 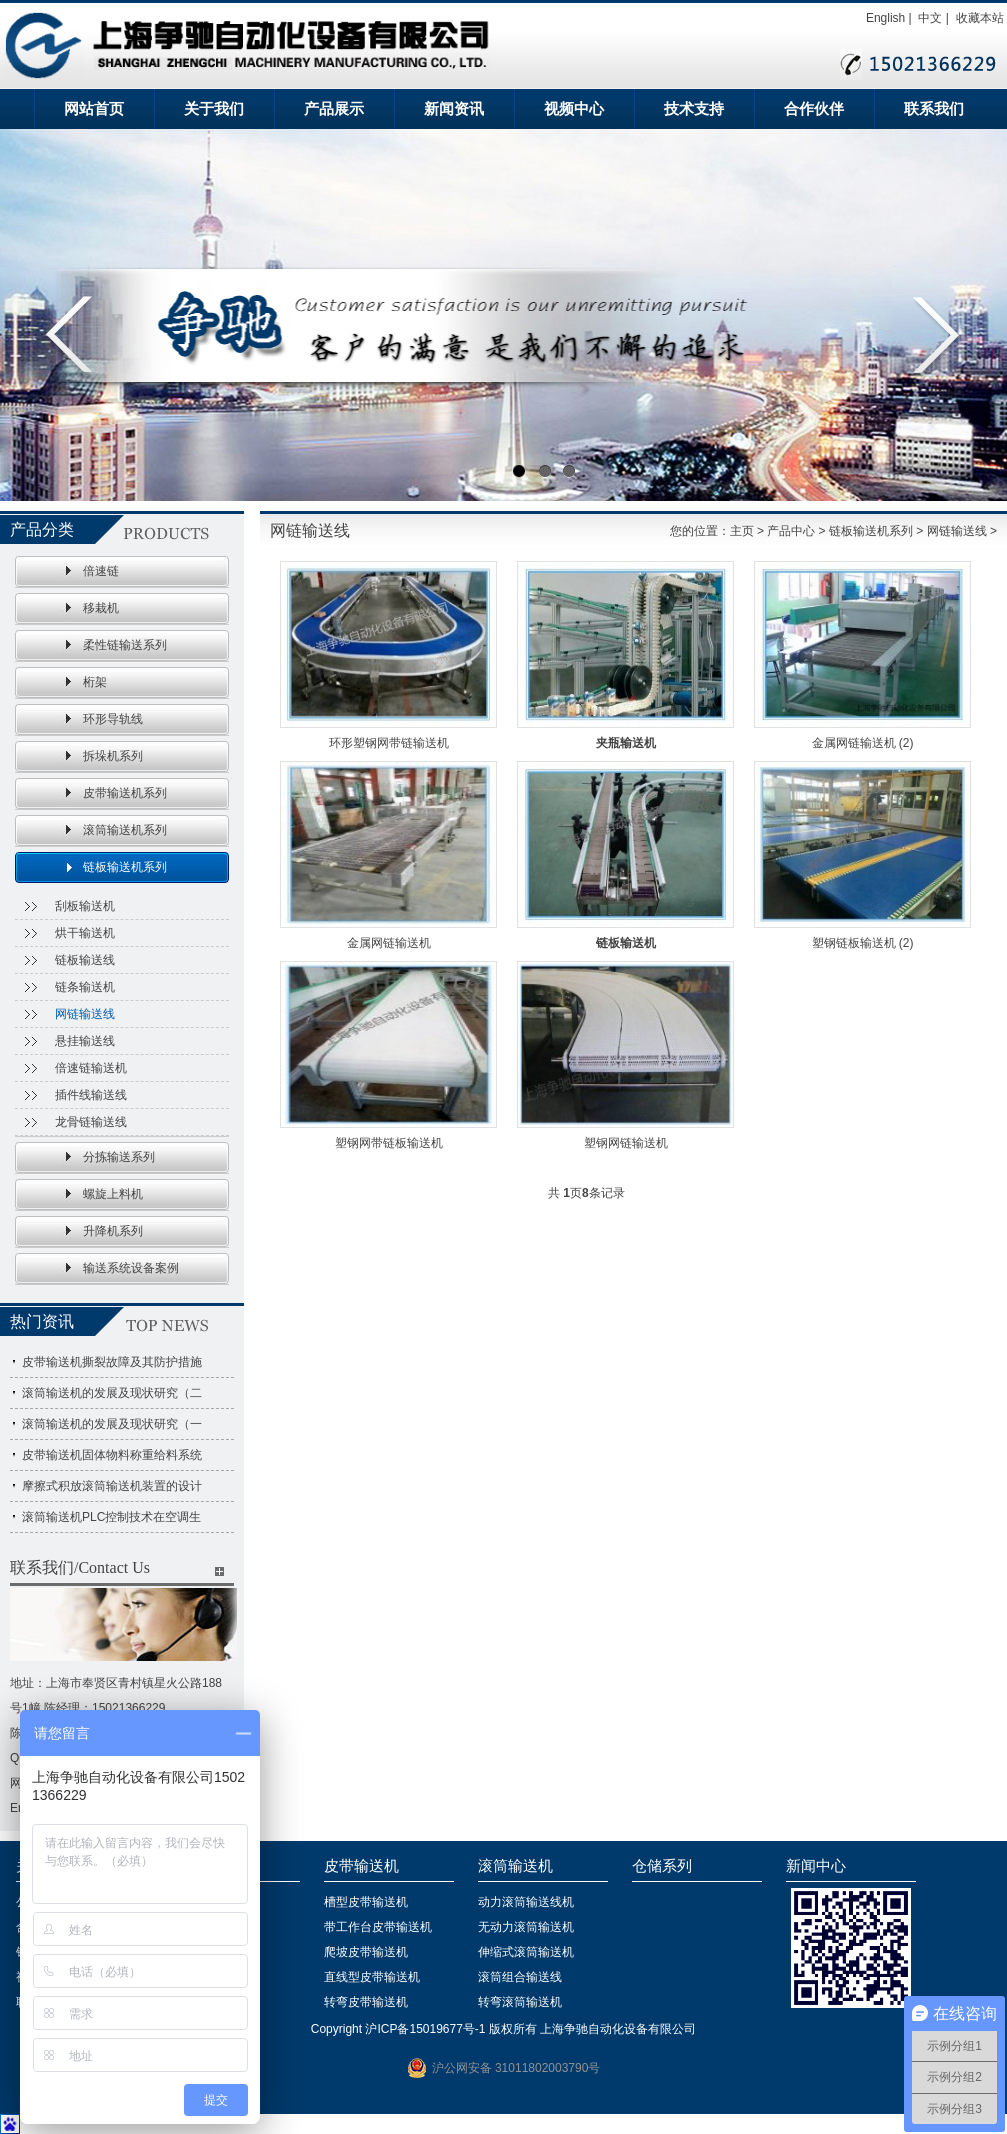 What do you see at coordinates (112, 1424) in the screenshot?
I see `滚筒输送机的发展及现状研究（一` at bounding box center [112, 1424].